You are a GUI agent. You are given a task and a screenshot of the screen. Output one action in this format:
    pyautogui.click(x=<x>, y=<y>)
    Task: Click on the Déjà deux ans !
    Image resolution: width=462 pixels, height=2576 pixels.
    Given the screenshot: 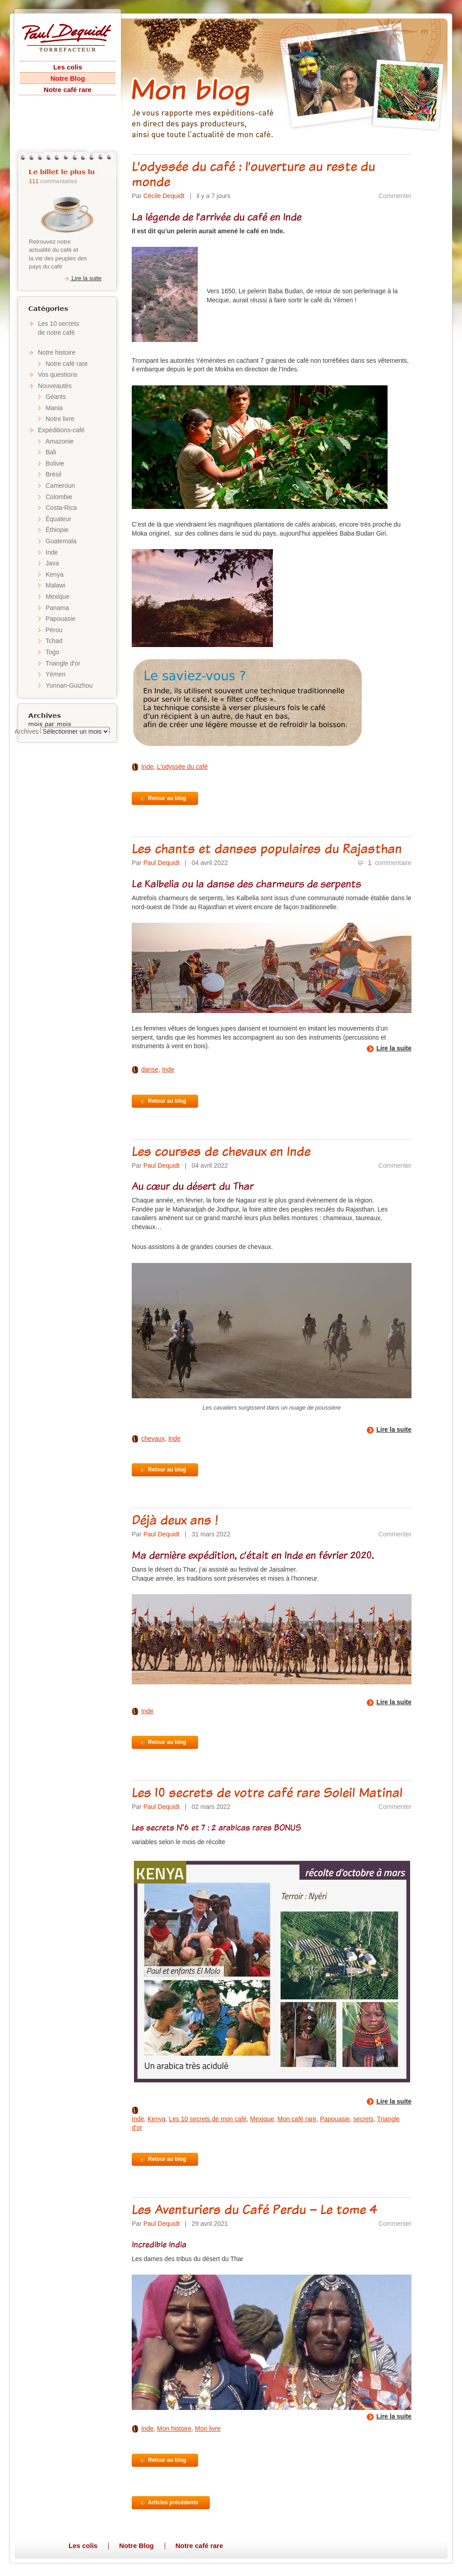 What is the action you would take?
    pyautogui.click(x=175, y=1519)
    